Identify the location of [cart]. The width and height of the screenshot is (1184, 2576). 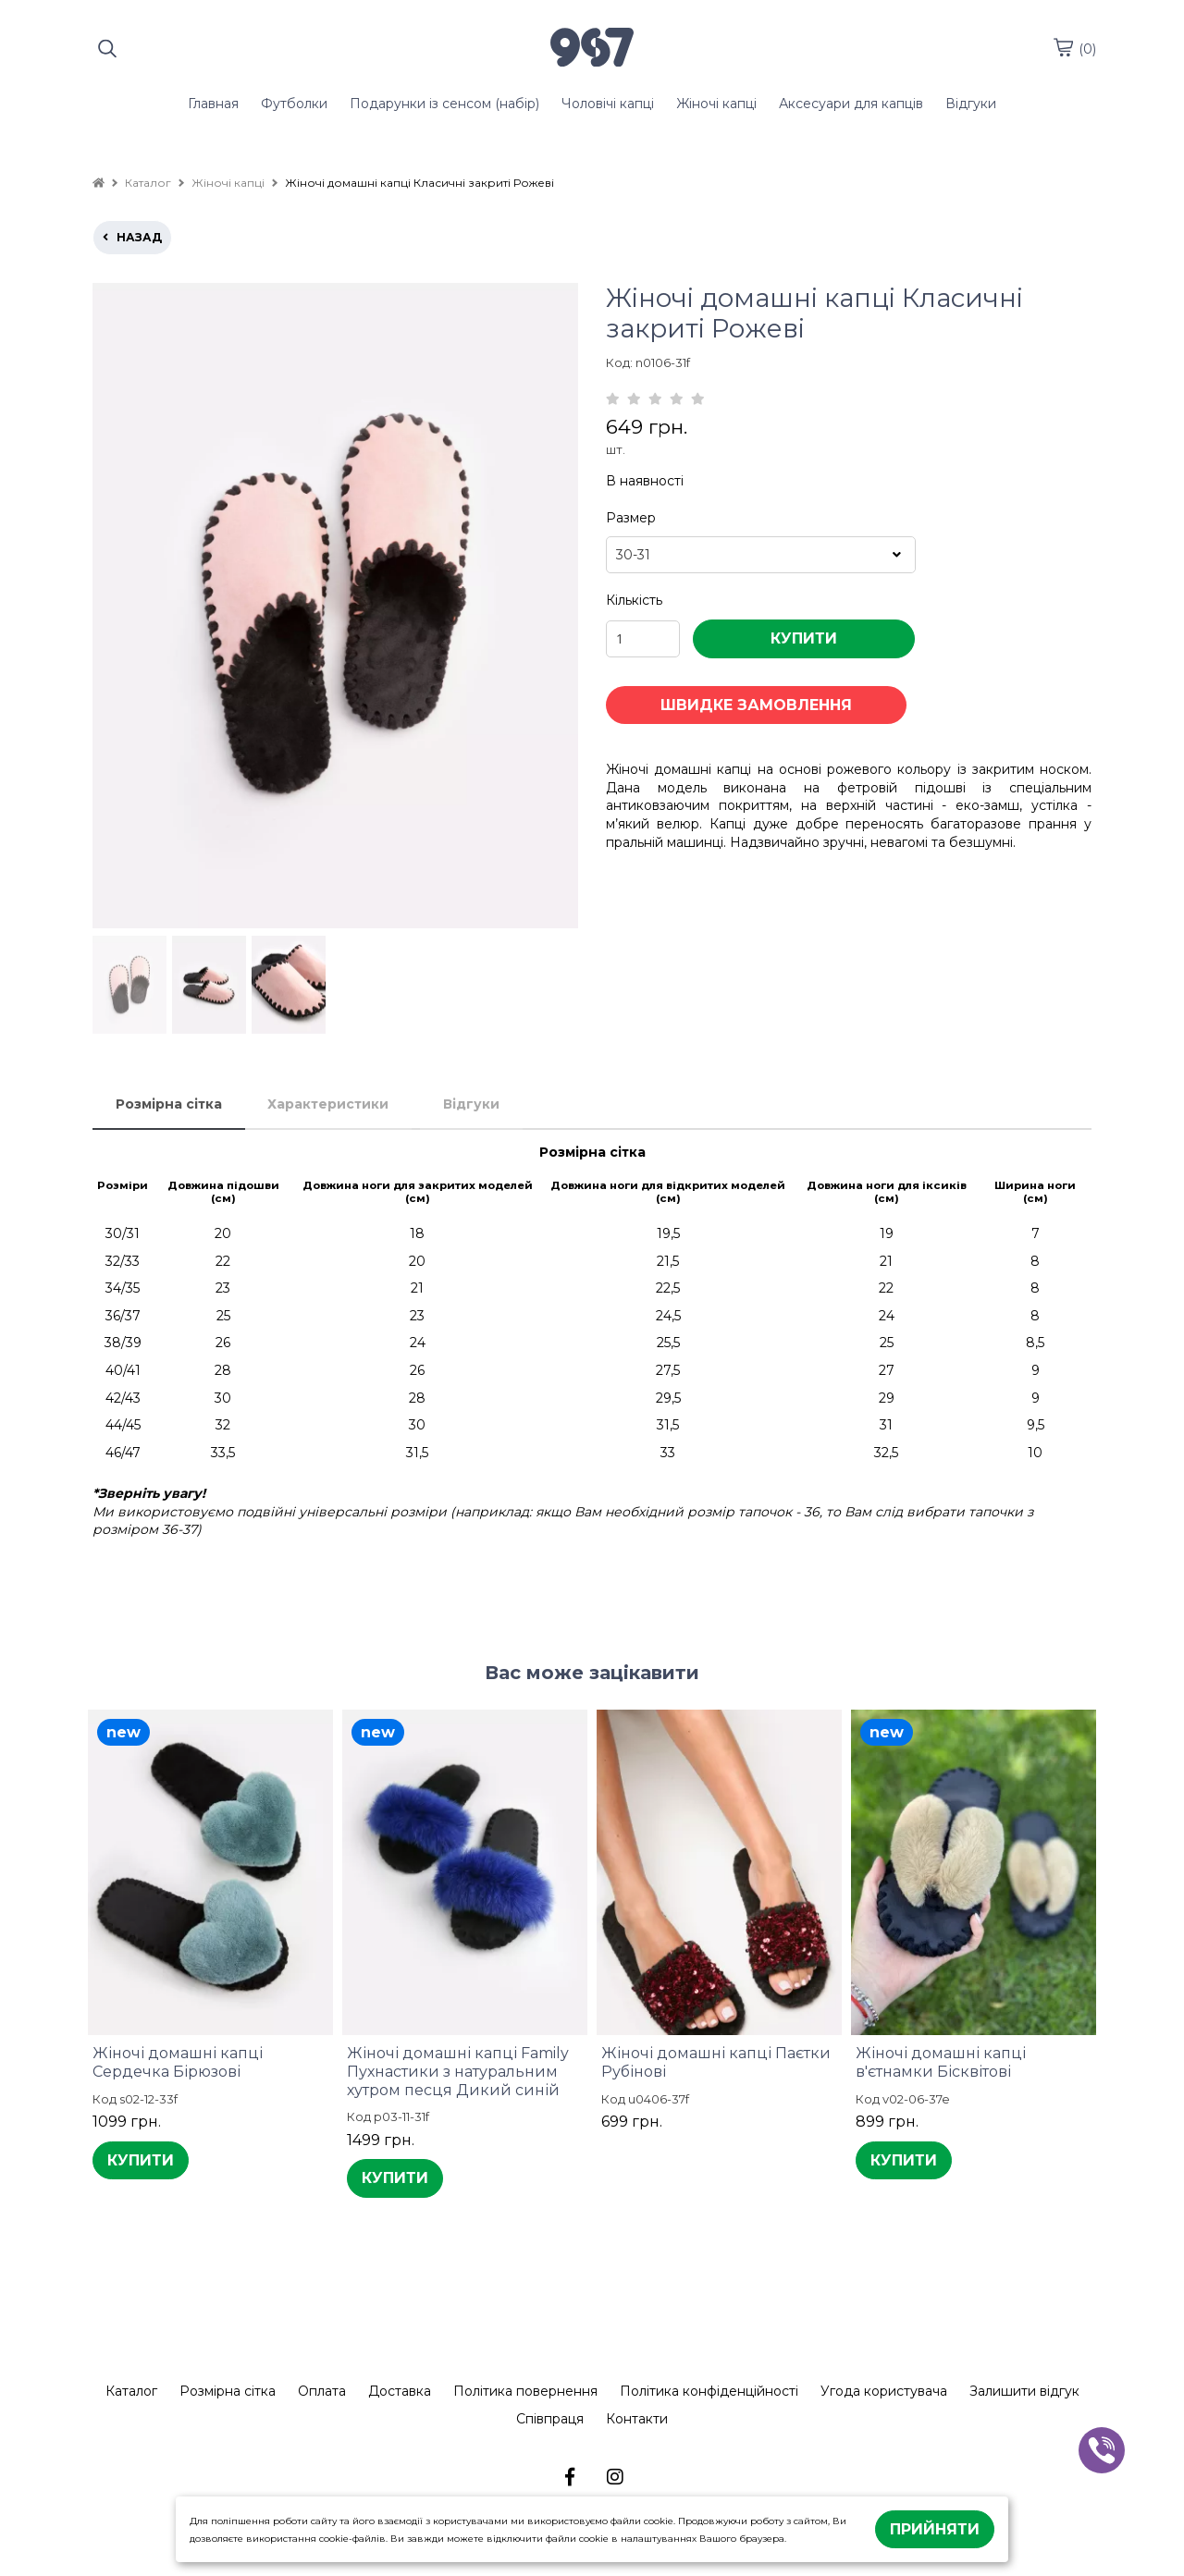
(1063, 47).